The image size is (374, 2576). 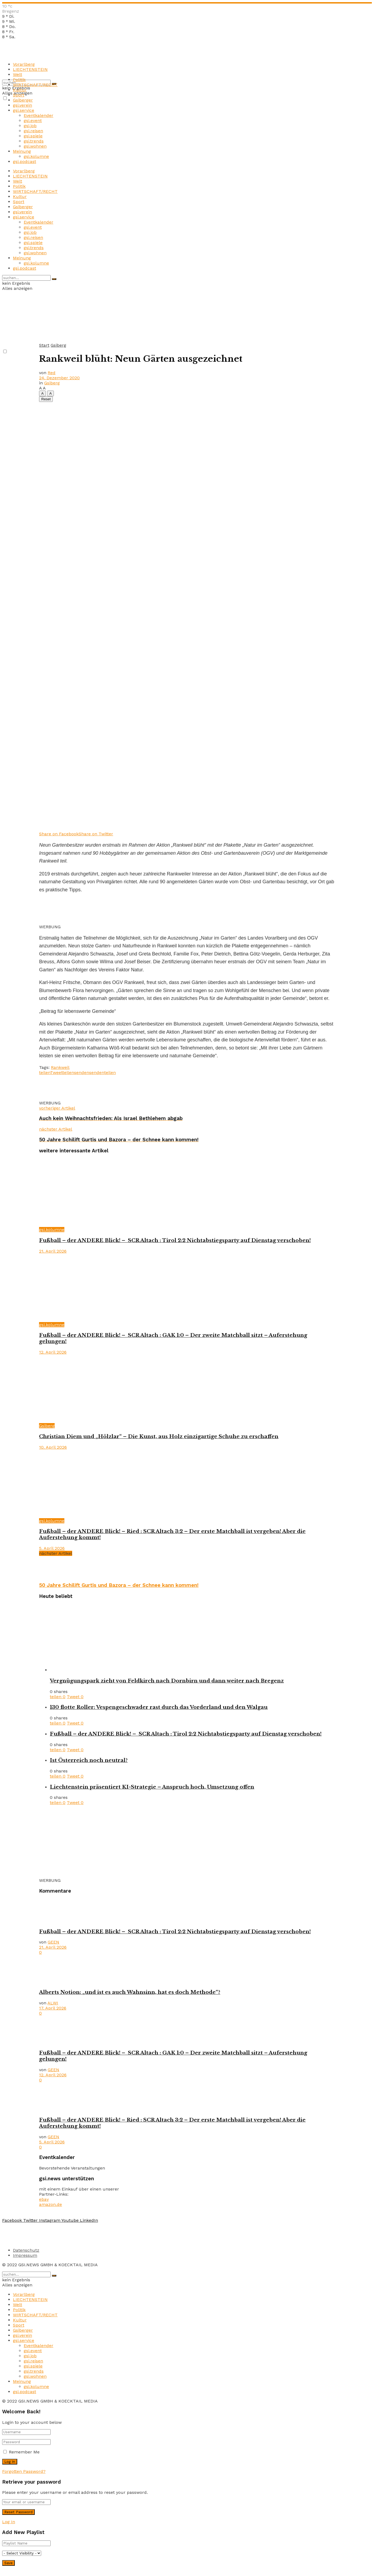 I want to click on Alberts Notion: „und ist es auch Wahnsinn, hat es doch Methode“?, so click(x=129, y=1992).